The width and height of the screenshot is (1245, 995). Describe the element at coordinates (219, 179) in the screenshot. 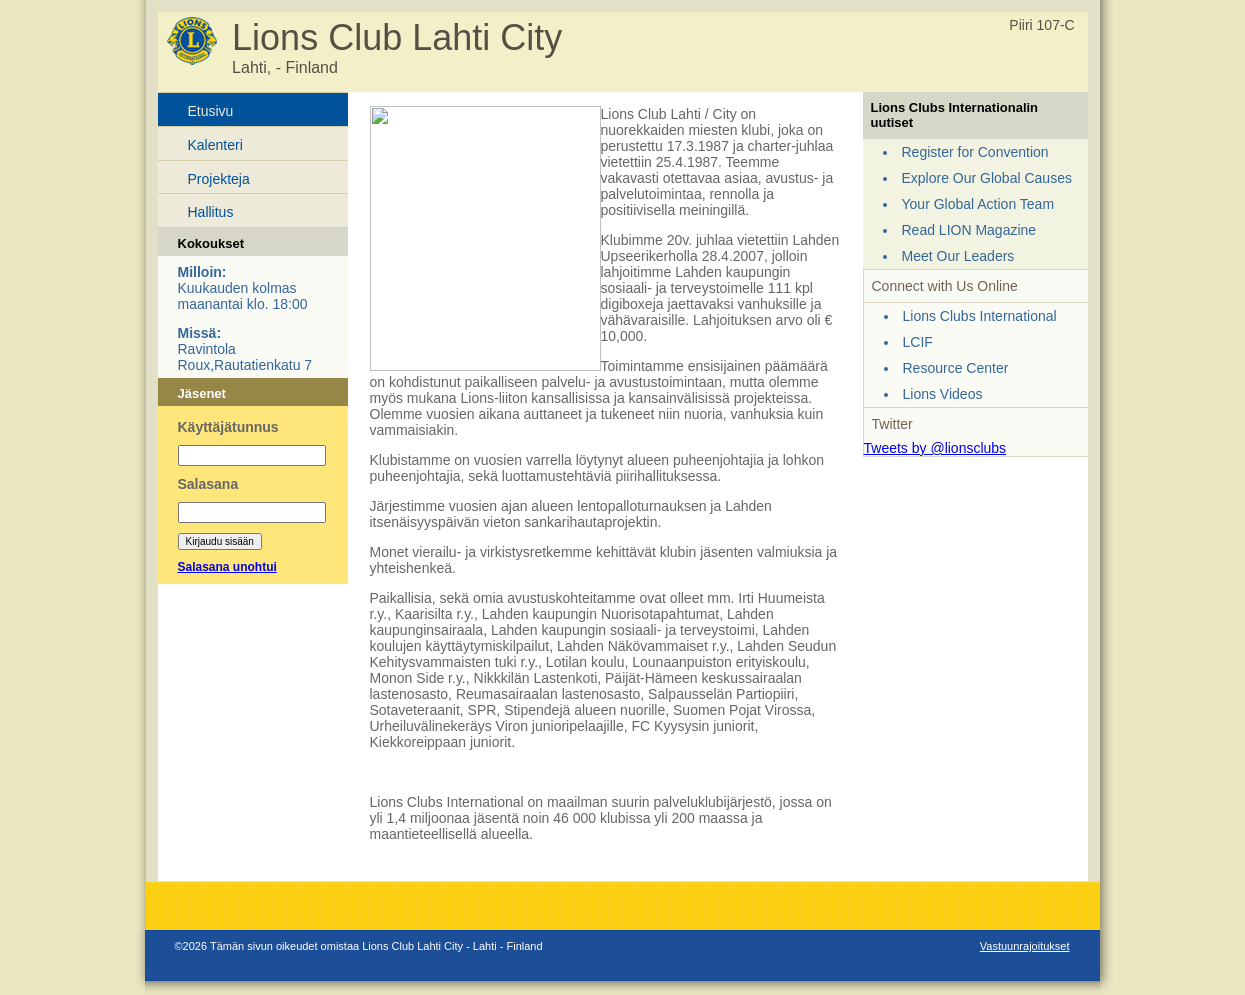

I see `Projekteja` at that location.